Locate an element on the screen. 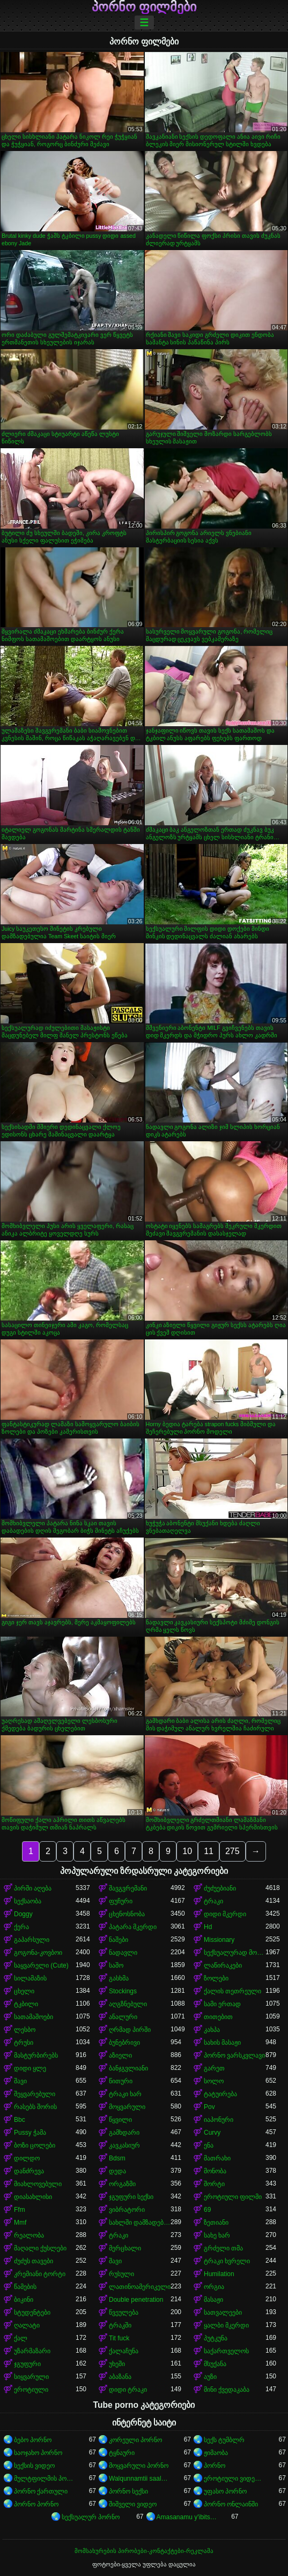  წამების is located at coordinates (25, 2287).